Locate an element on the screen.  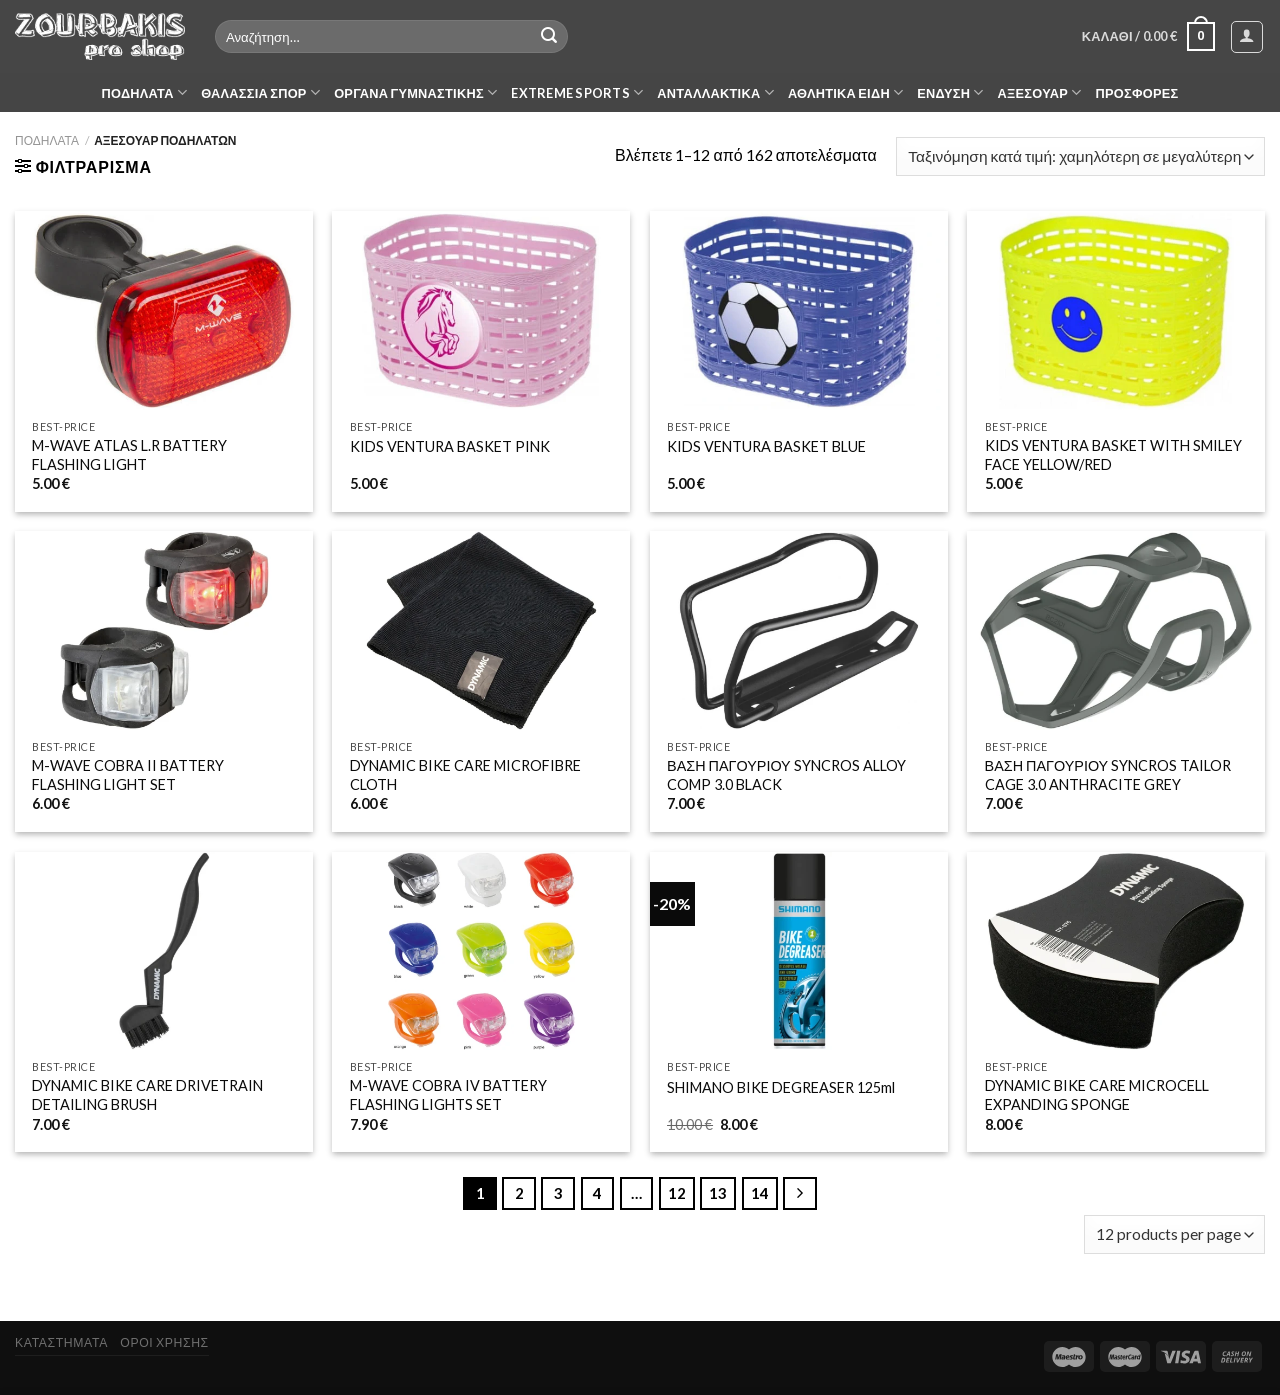
DYNAMIC BIKE CARE DRIVETRAIN DETAILING BRUSH is located at coordinates (147, 1095).